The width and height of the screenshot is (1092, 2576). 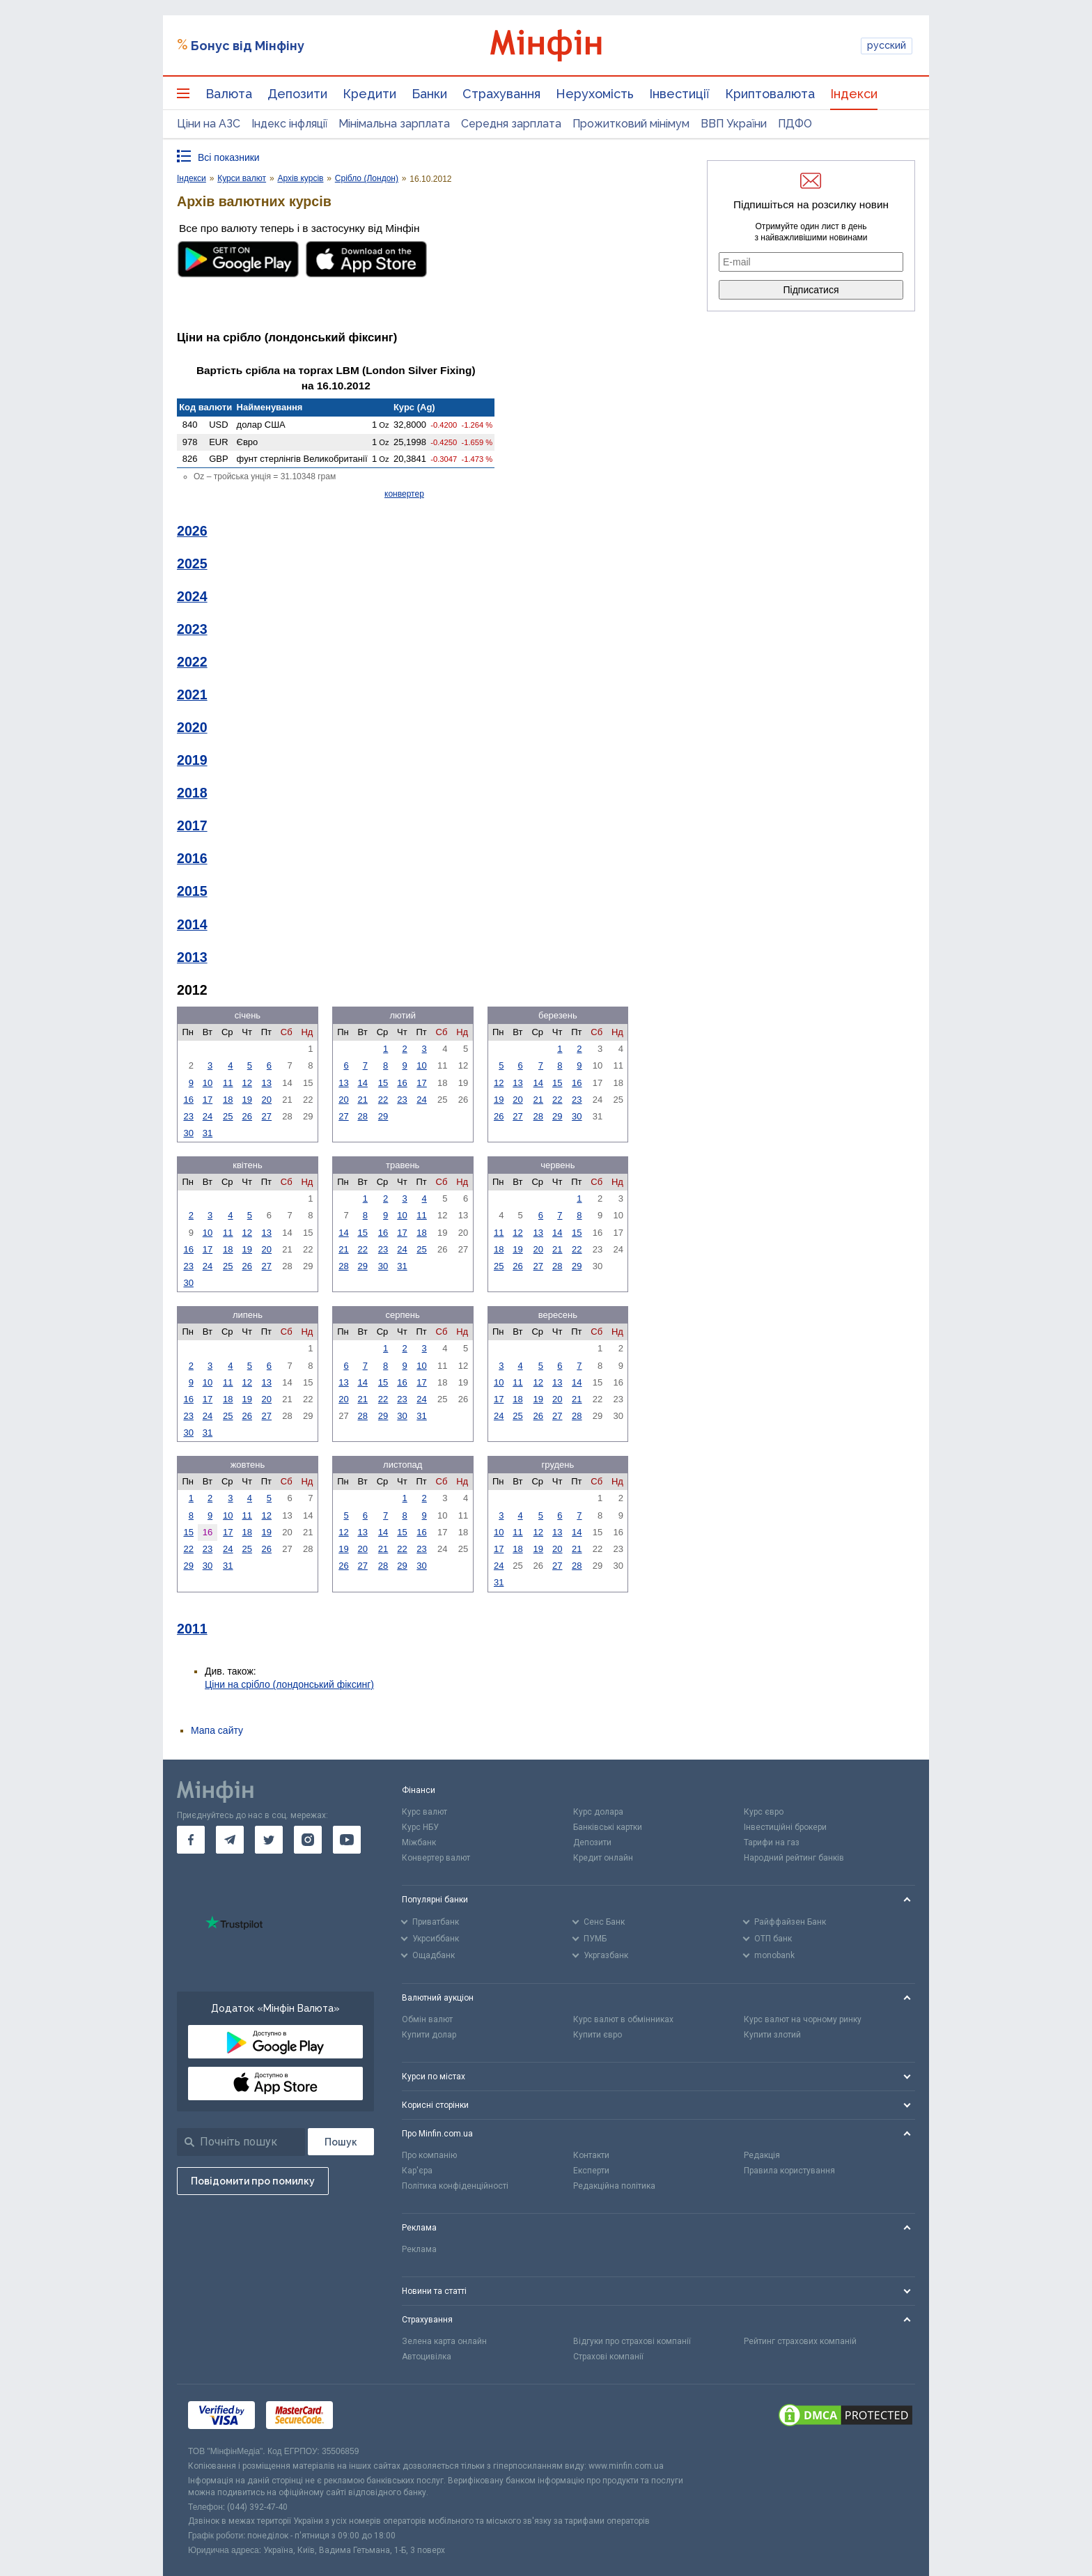 I want to click on Народний рейтинг банків, so click(x=794, y=1858).